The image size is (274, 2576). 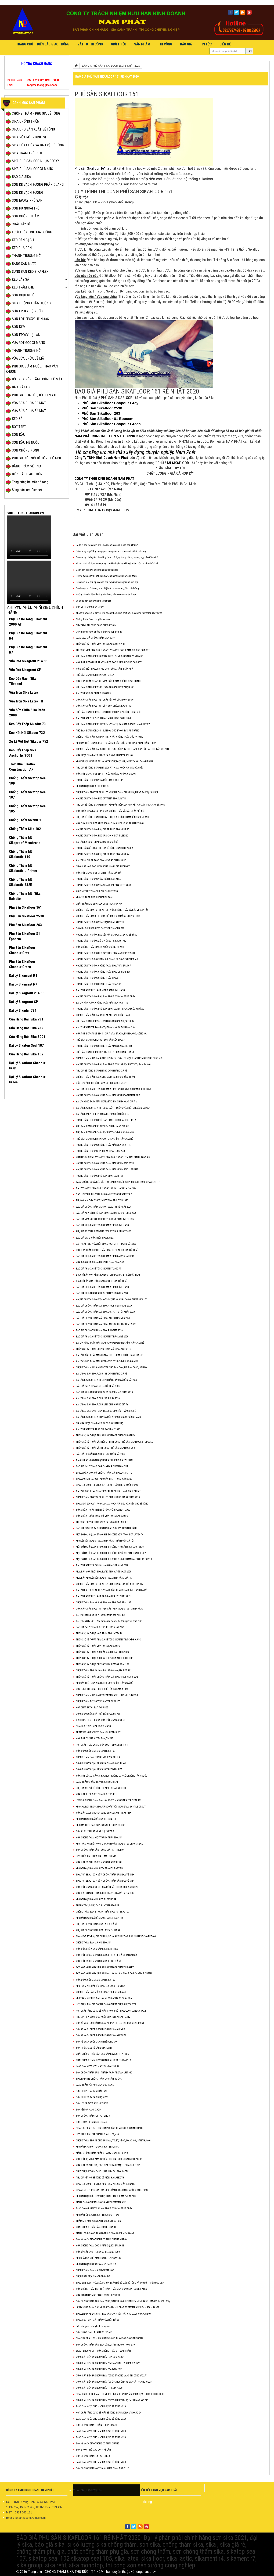 What do you see at coordinates (103, 1967) in the screenshot?
I see `BỘT XOA NỀN LÀM CỨNG SÀN SIKAFLOOR CHAPDUR GREY` at bounding box center [103, 1967].